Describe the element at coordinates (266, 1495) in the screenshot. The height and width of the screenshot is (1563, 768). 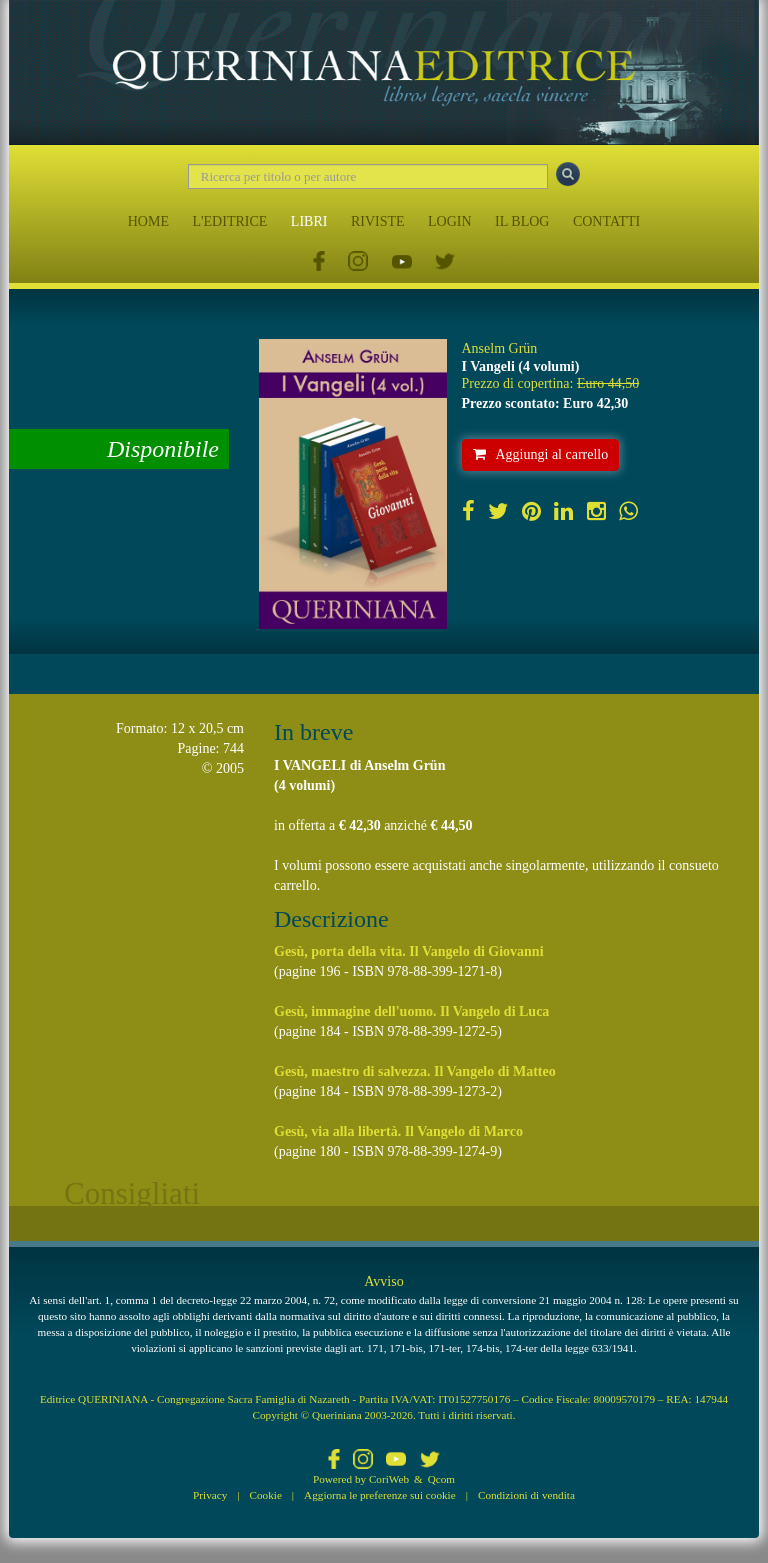
I see `Cookie` at that location.